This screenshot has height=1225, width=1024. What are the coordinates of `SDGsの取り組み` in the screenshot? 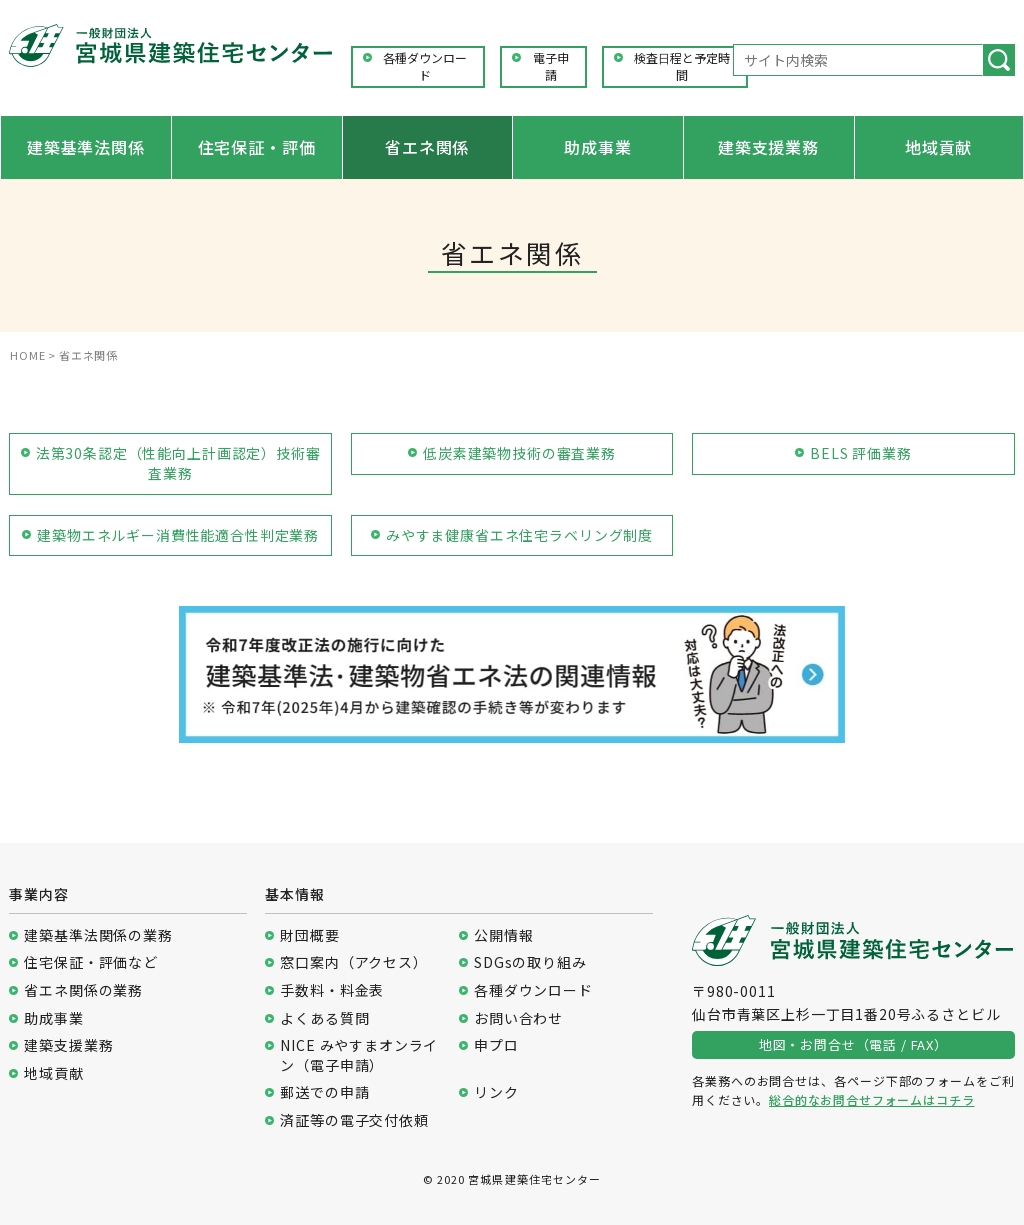 It's located at (530, 962).